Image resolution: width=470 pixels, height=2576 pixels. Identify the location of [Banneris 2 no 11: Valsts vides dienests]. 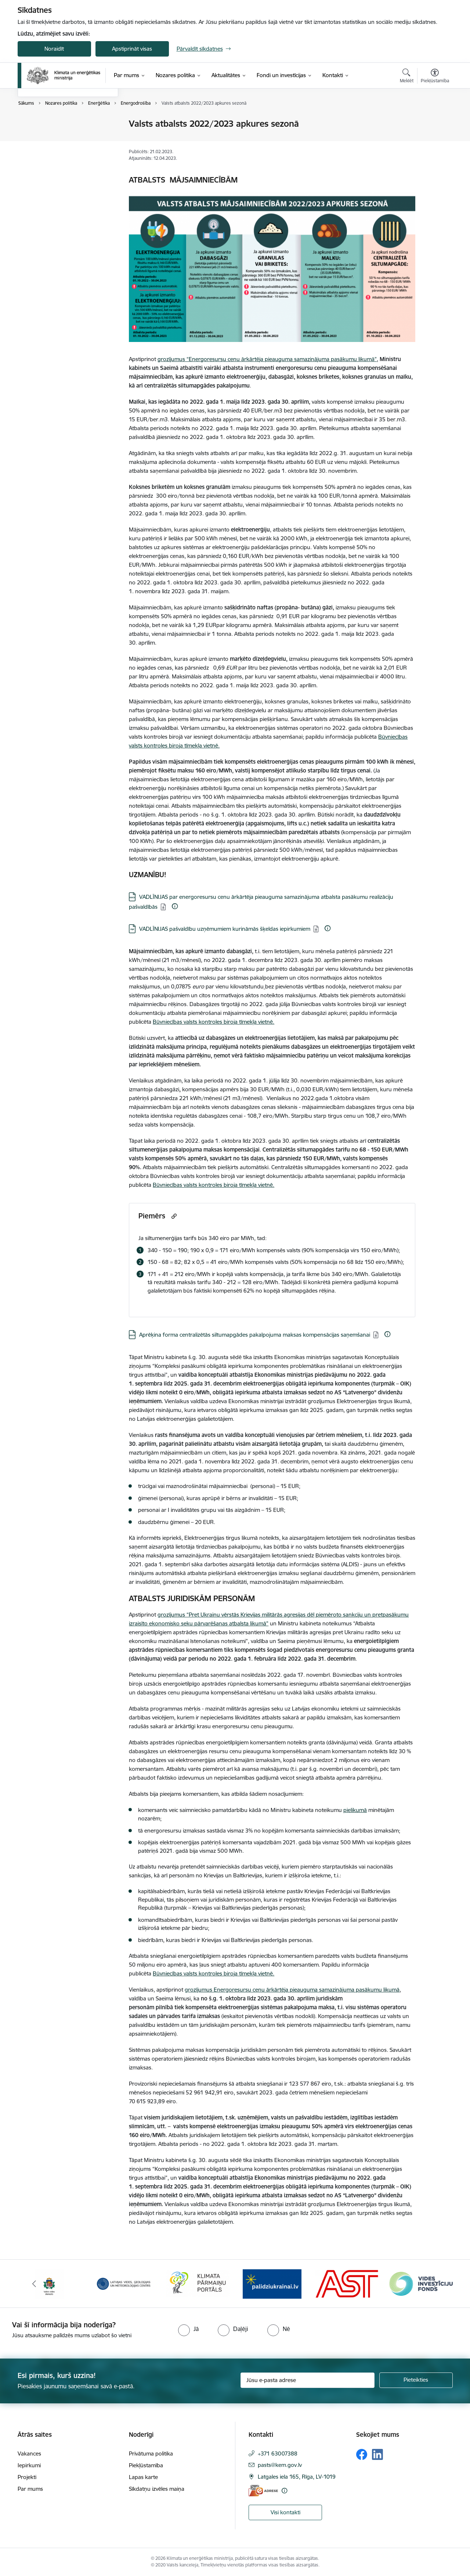
(123, 2283).